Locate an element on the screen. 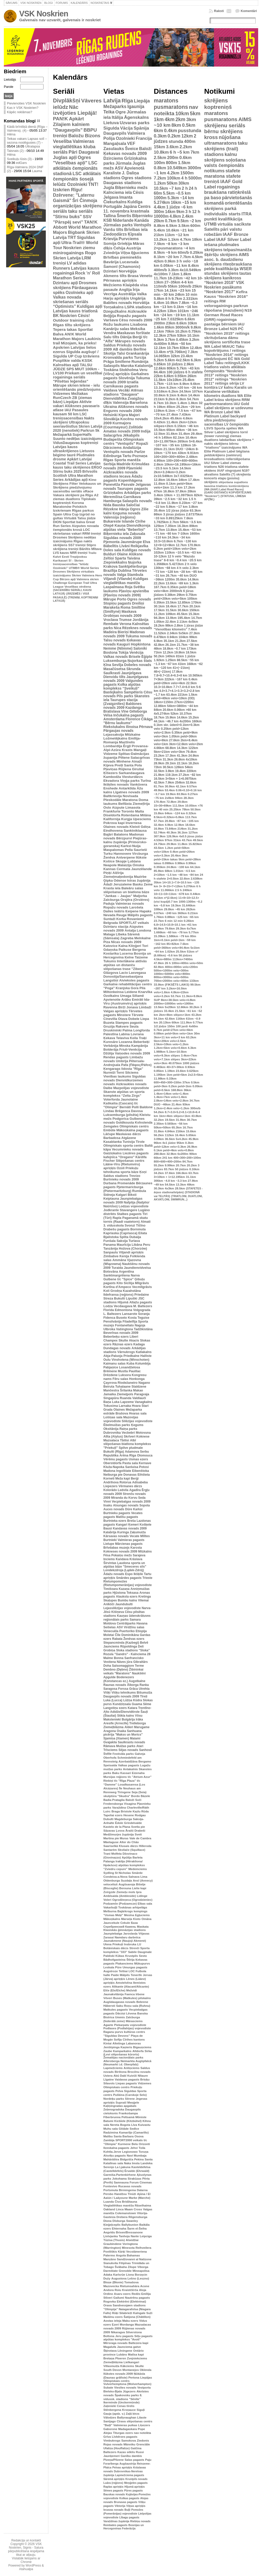 The image size is (262, 2576). 15.4km is located at coordinates (183, 530).